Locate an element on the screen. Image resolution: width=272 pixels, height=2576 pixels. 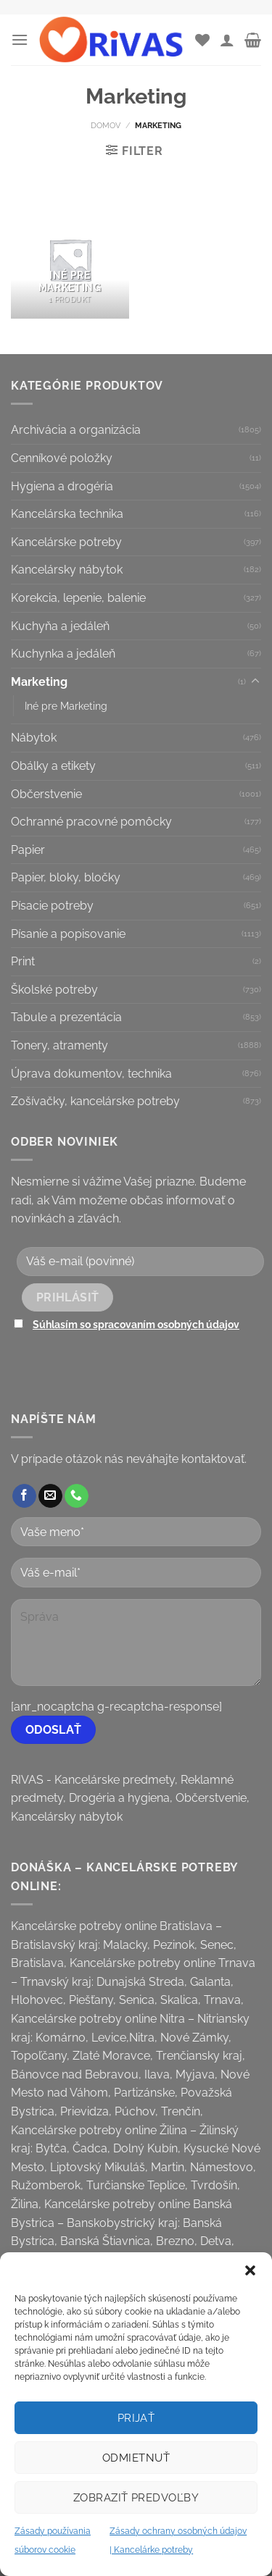
Ochranné pracovné pomôcky is located at coordinates (91, 821).